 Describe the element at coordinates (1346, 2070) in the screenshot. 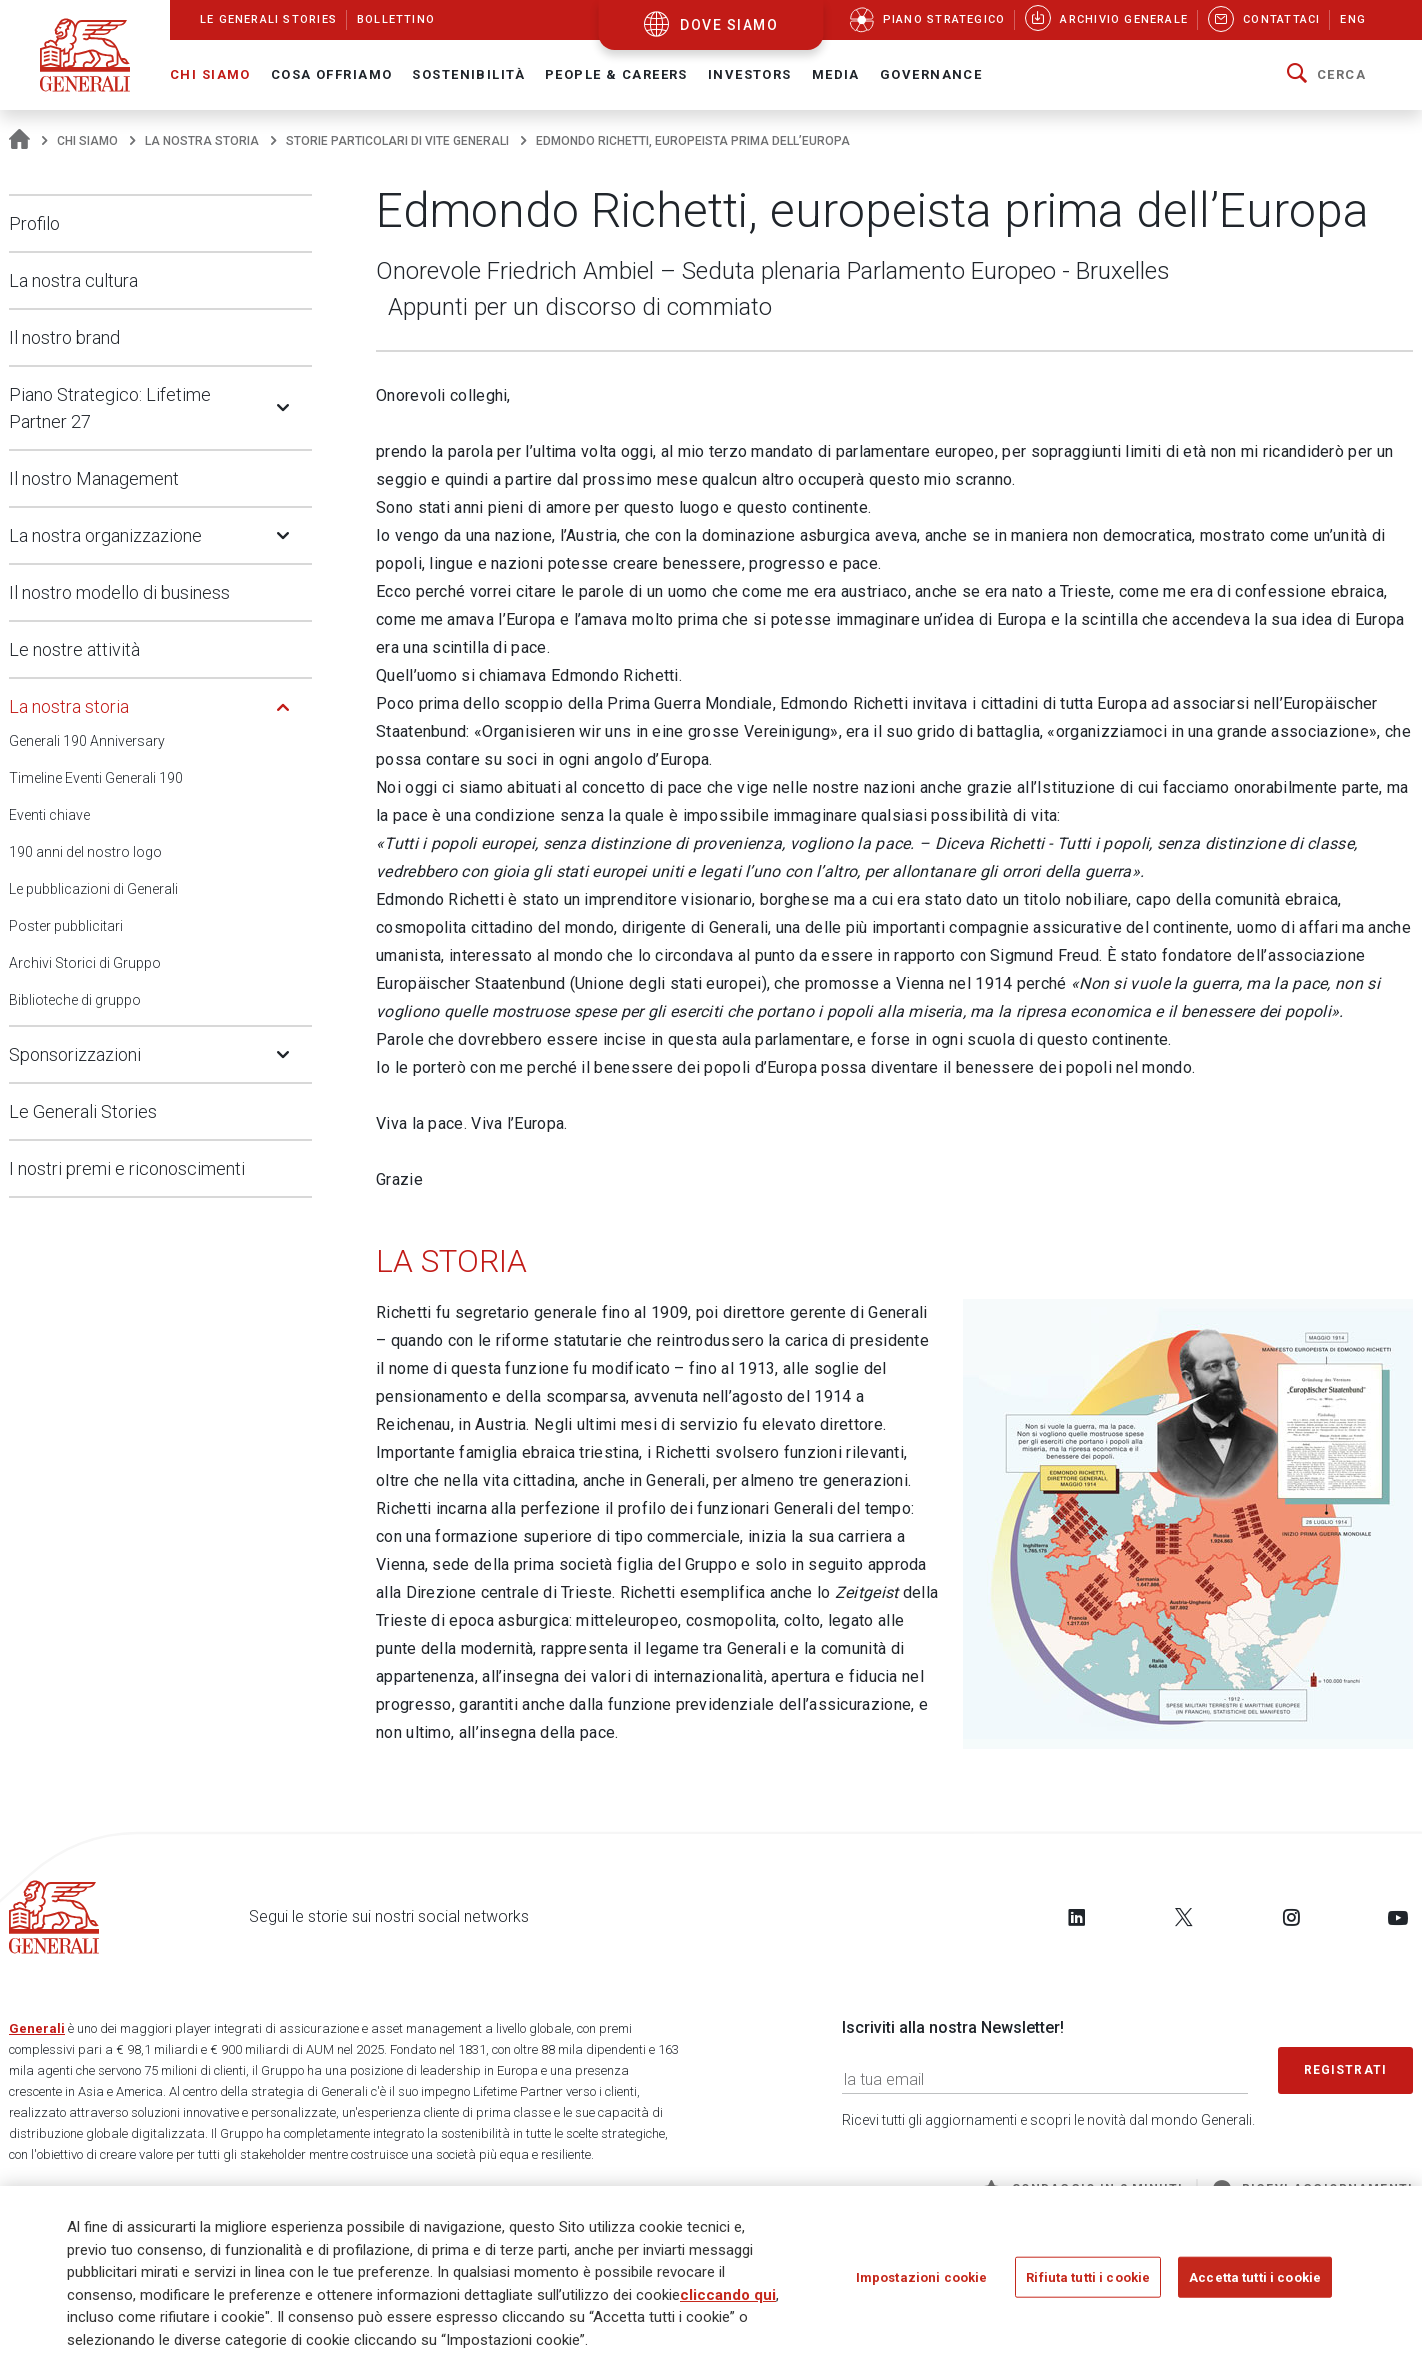

I see `Registrati` at that location.